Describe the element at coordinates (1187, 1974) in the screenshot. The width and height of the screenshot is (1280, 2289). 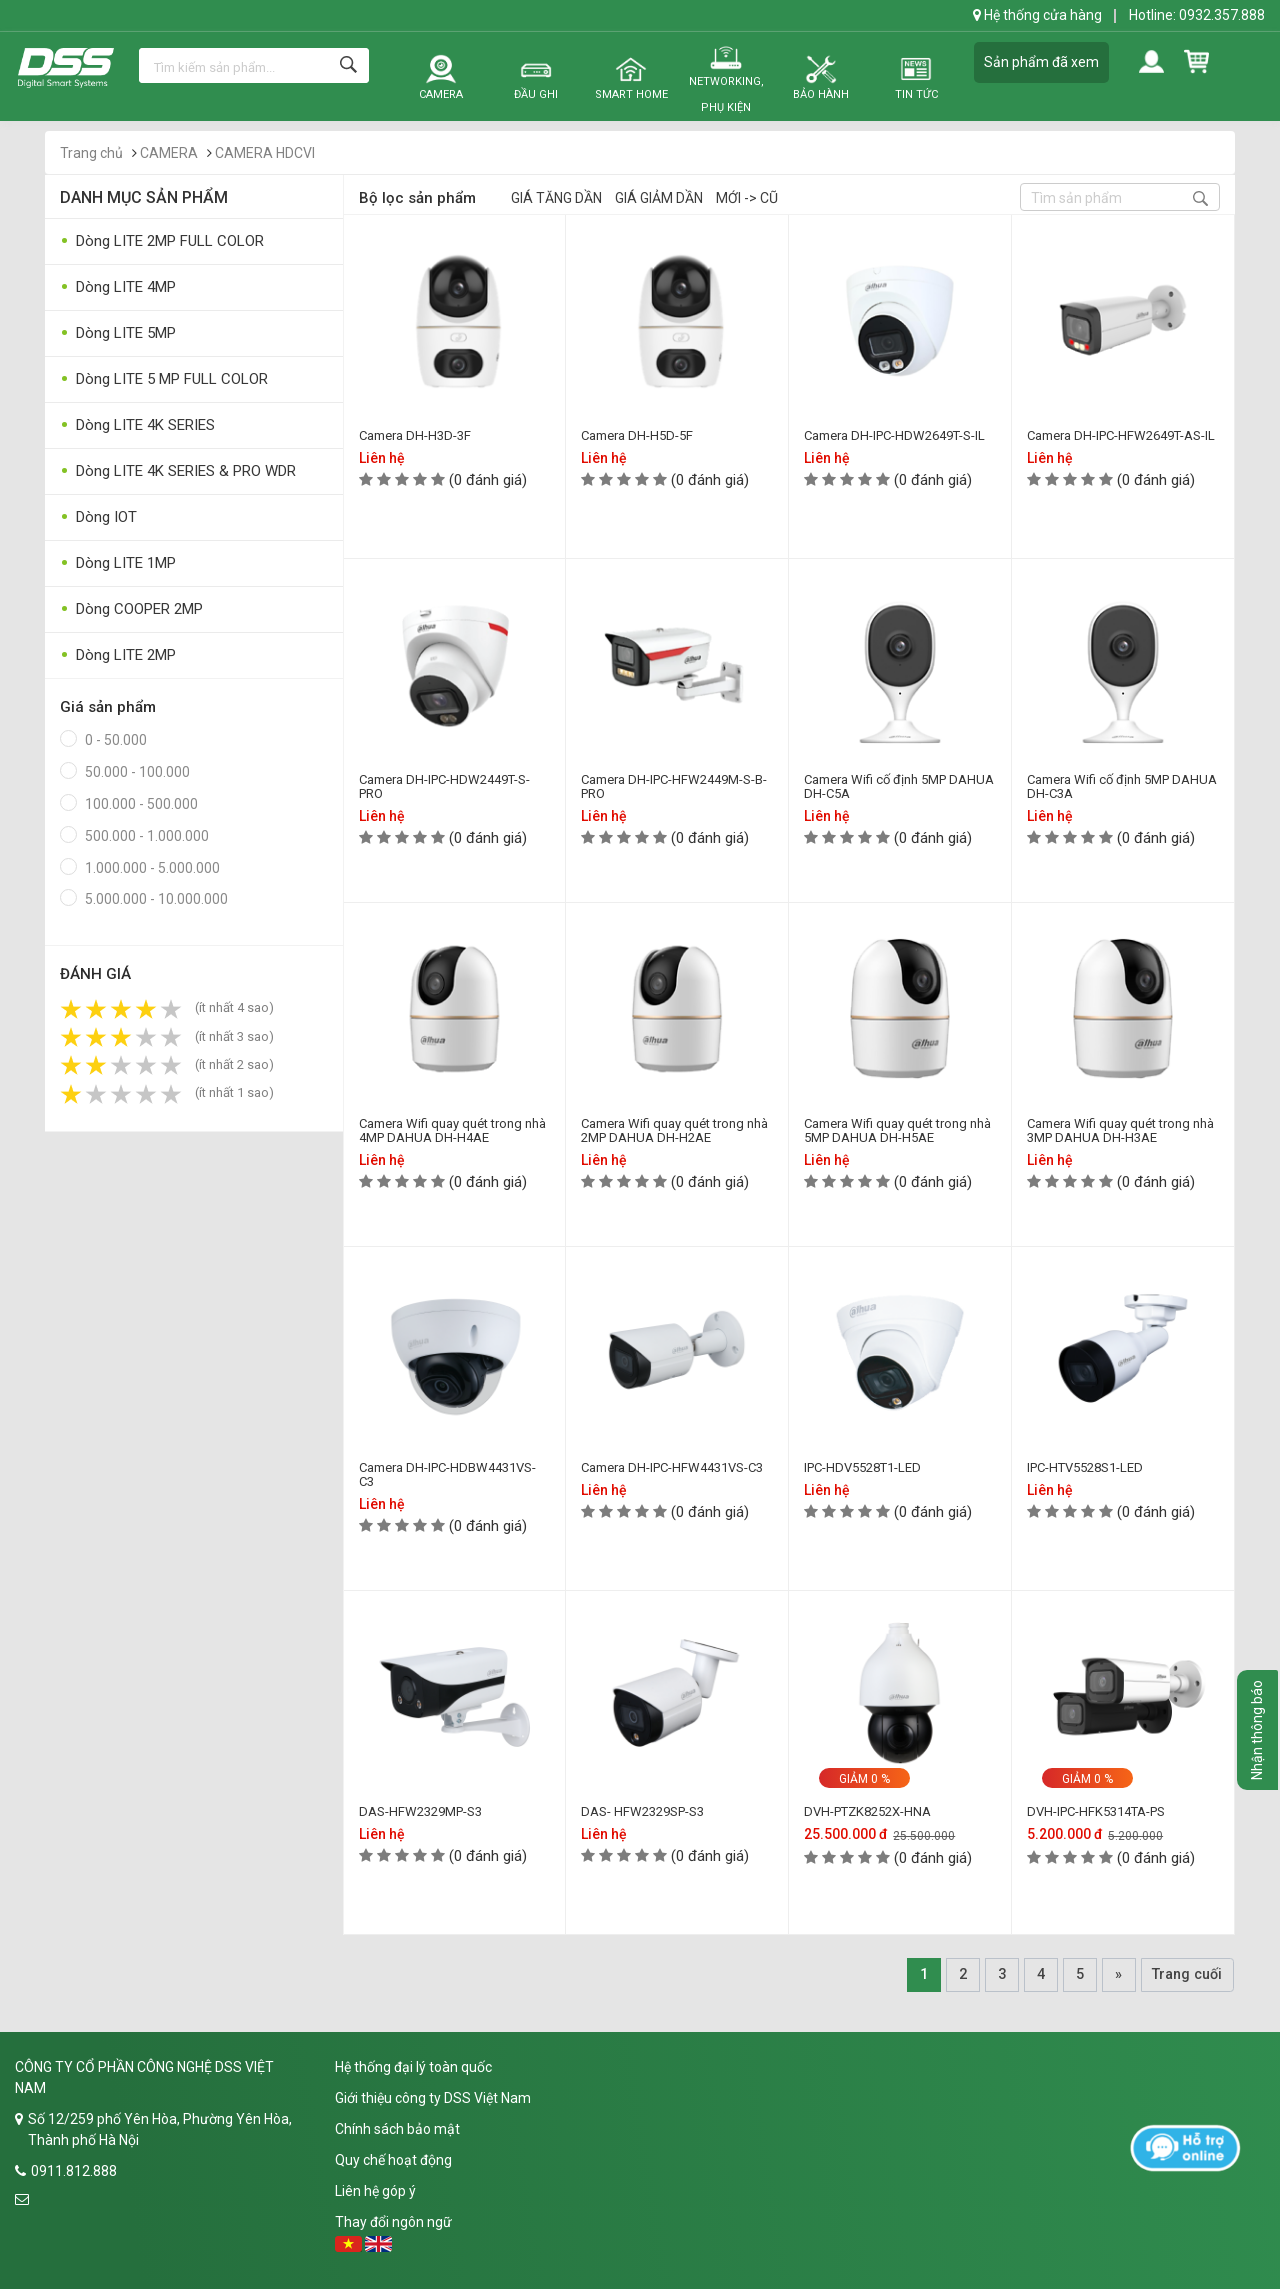
I see `Trang cuối` at that location.